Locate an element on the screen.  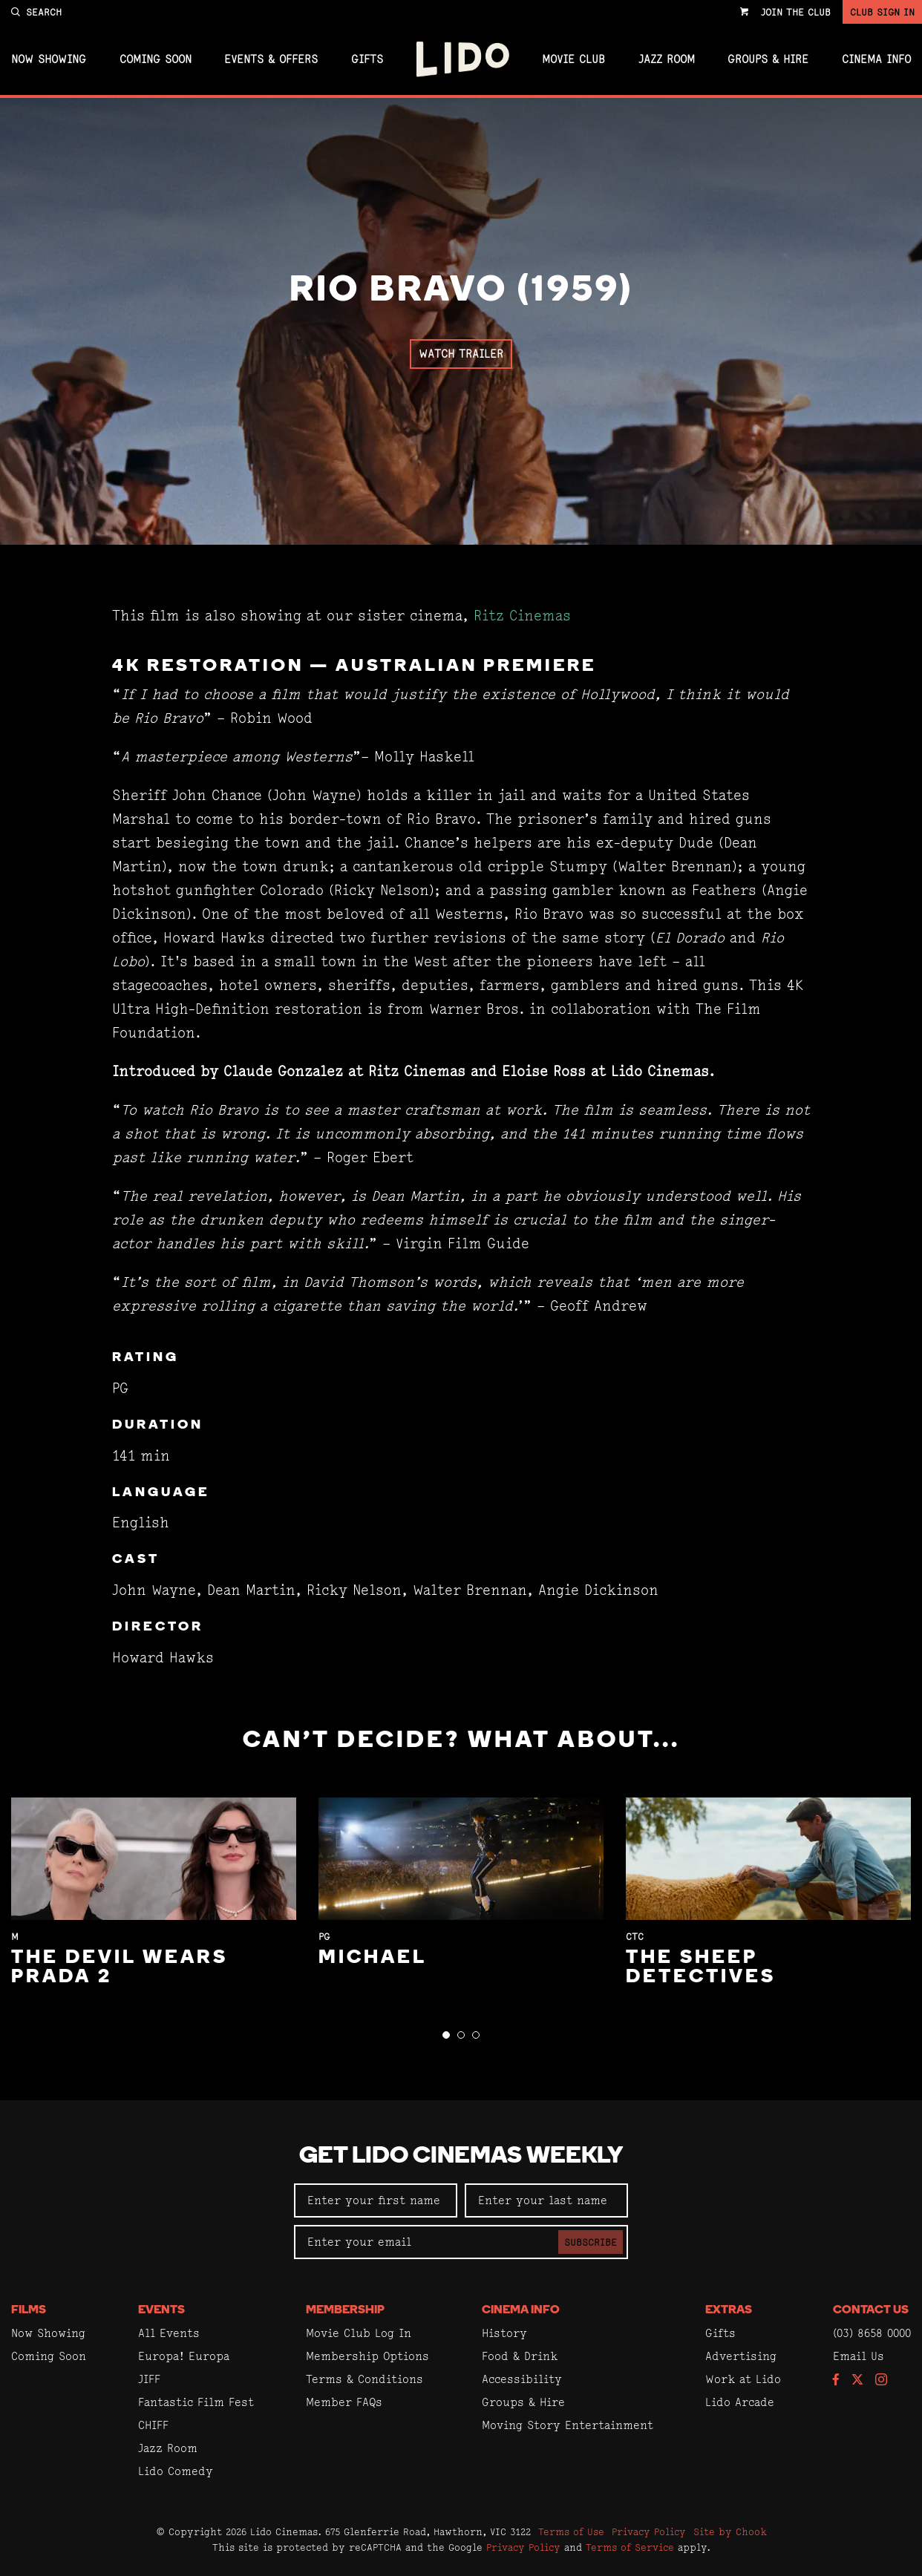
Fantastic Film Fest is located at coordinates (196, 2402).